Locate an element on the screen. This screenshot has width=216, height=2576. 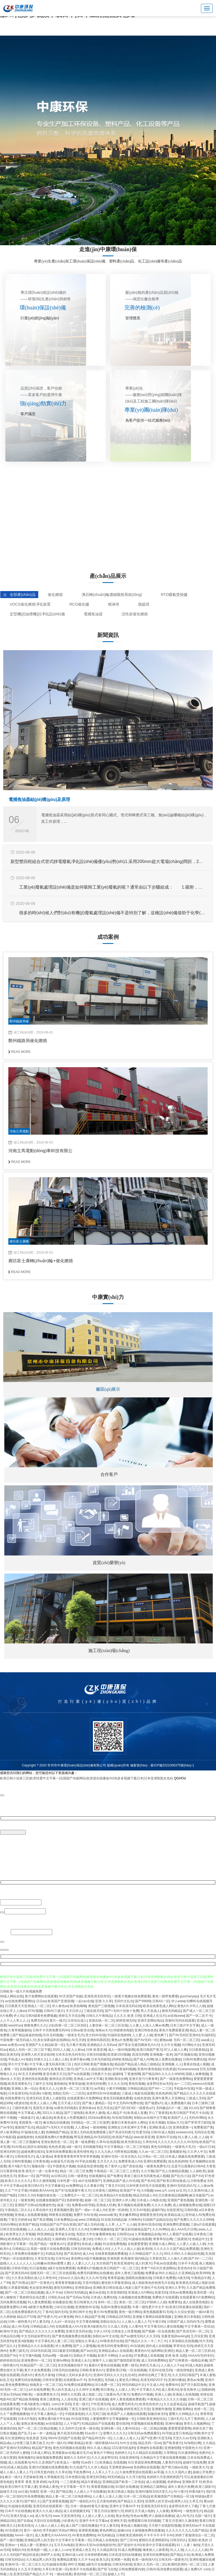
你国免费黄片 is located at coordinates (14, 2098).